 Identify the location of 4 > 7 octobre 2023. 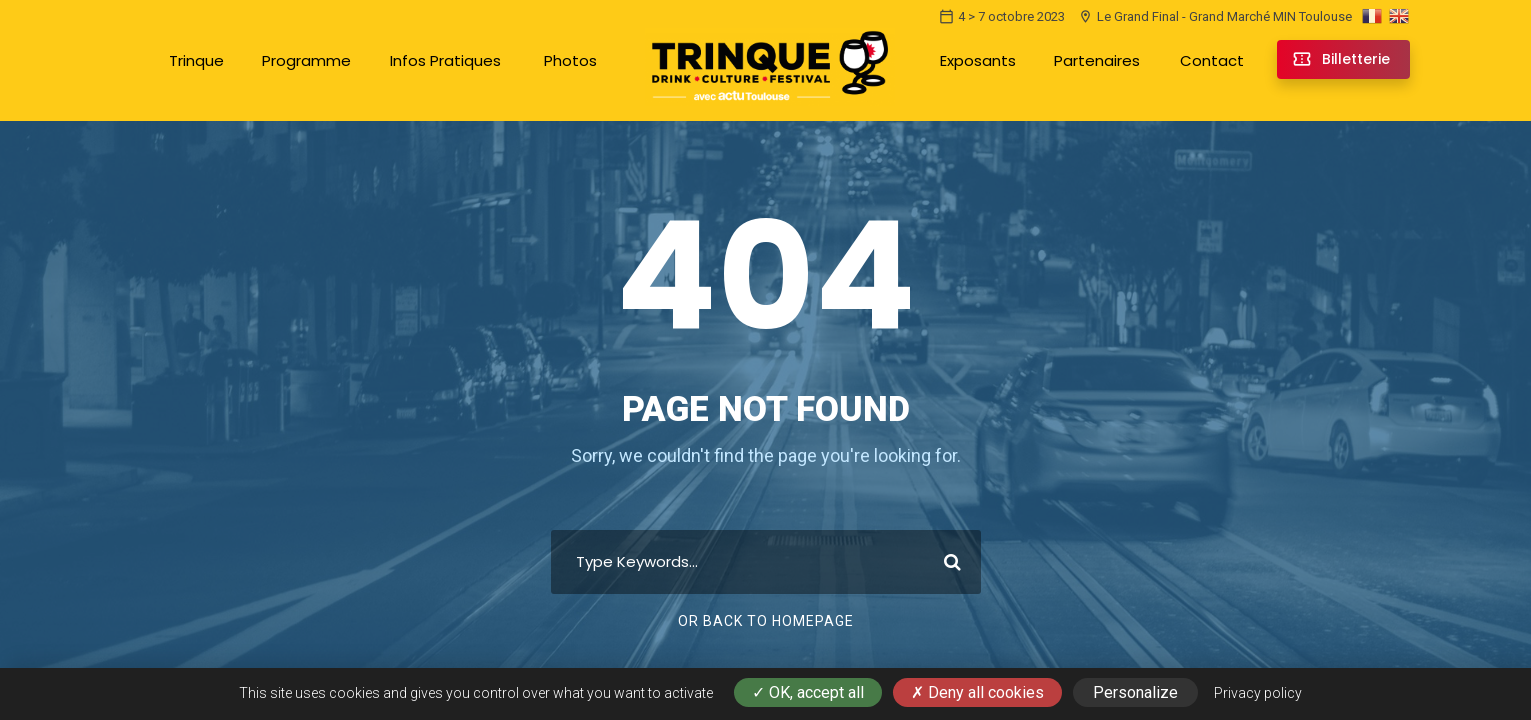
(1002, 16).